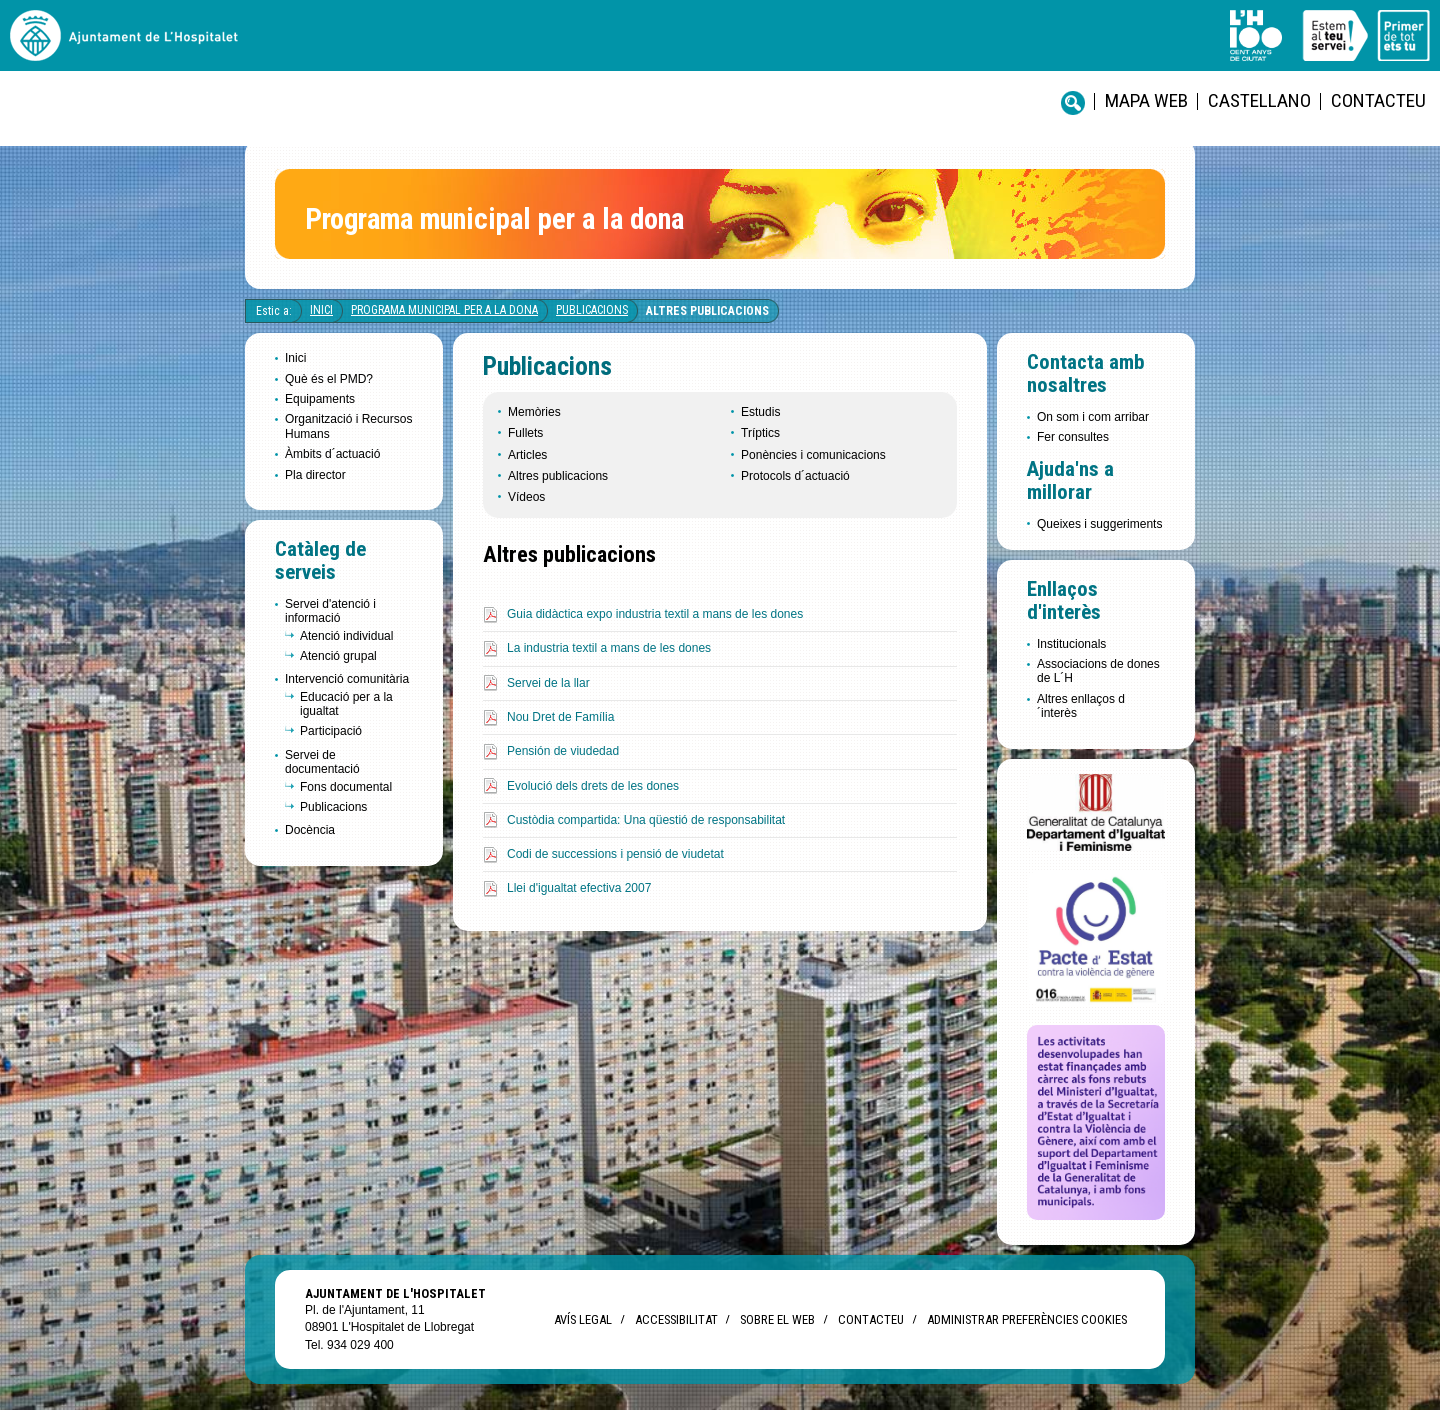 The height and width of the screenshot is (1410, 1440). I want to click on La industria textil a mans de les dones, so click(609, 648).